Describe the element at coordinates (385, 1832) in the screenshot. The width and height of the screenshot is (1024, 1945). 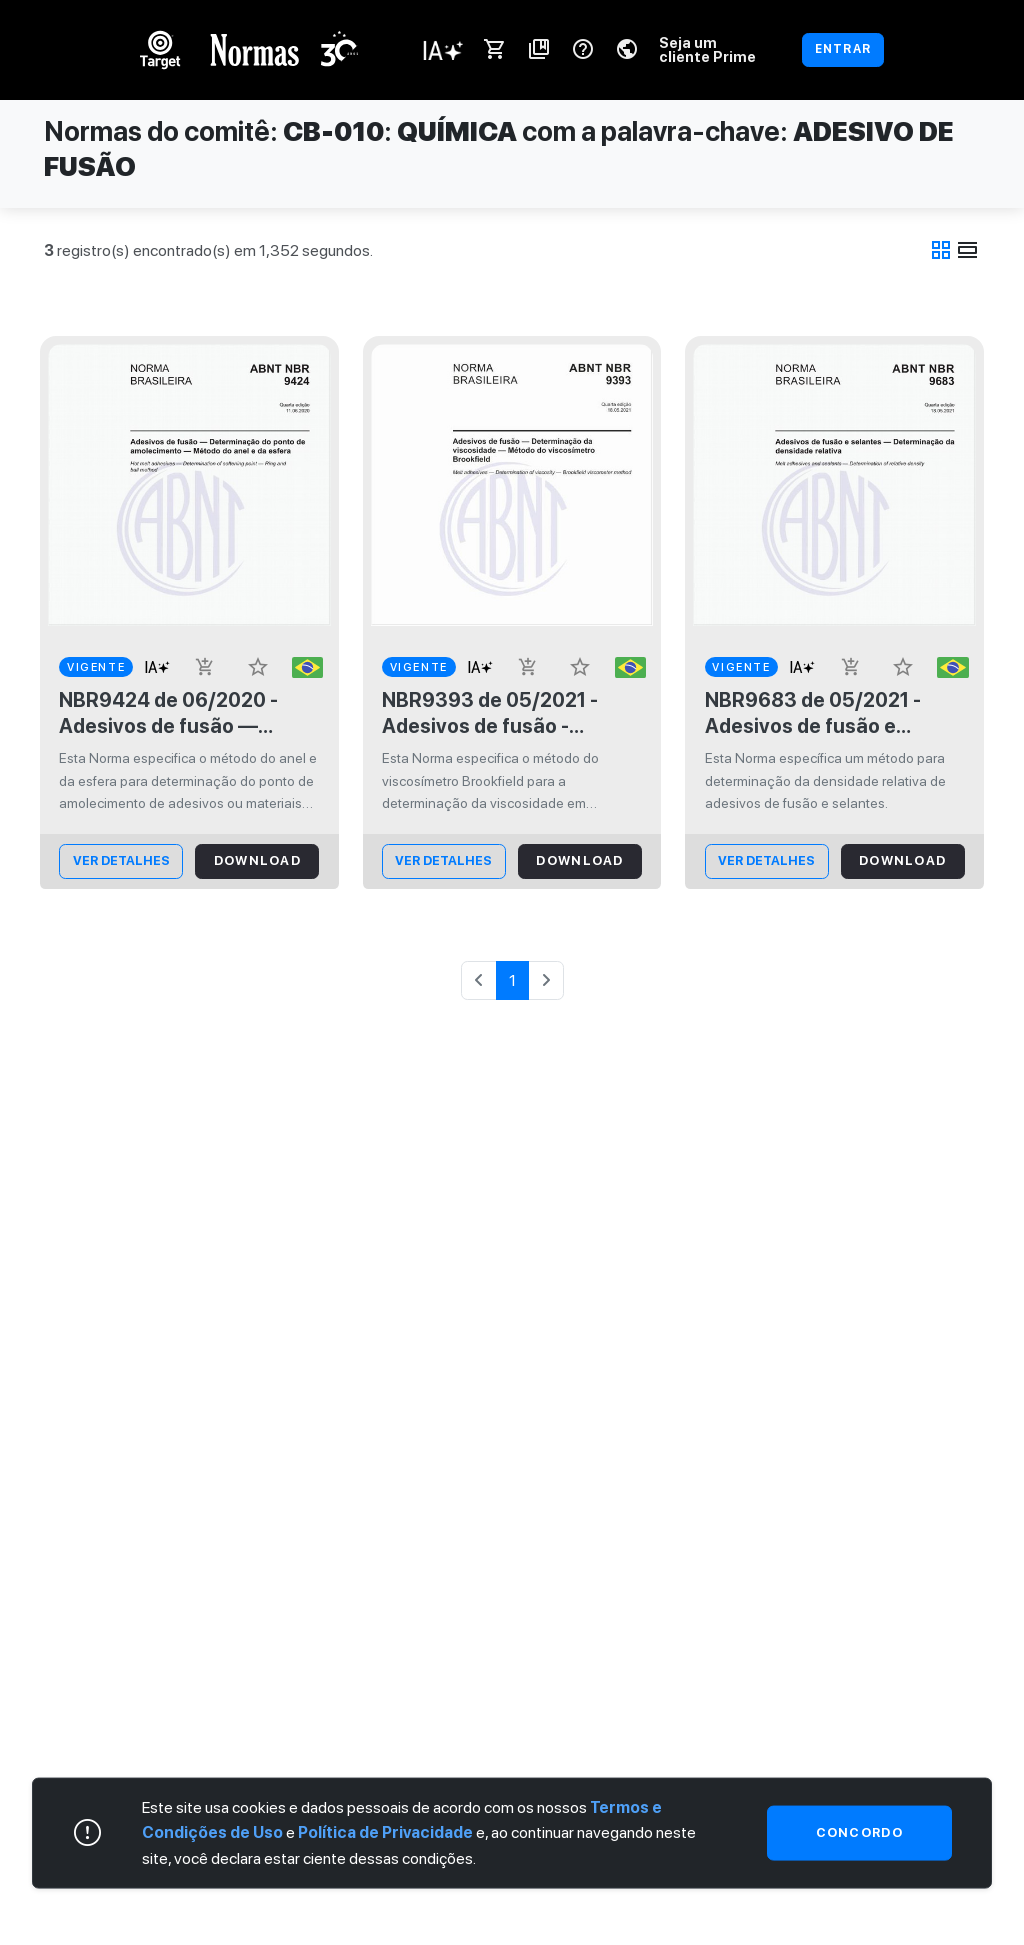
I see `Política de Privacidade` at that location.